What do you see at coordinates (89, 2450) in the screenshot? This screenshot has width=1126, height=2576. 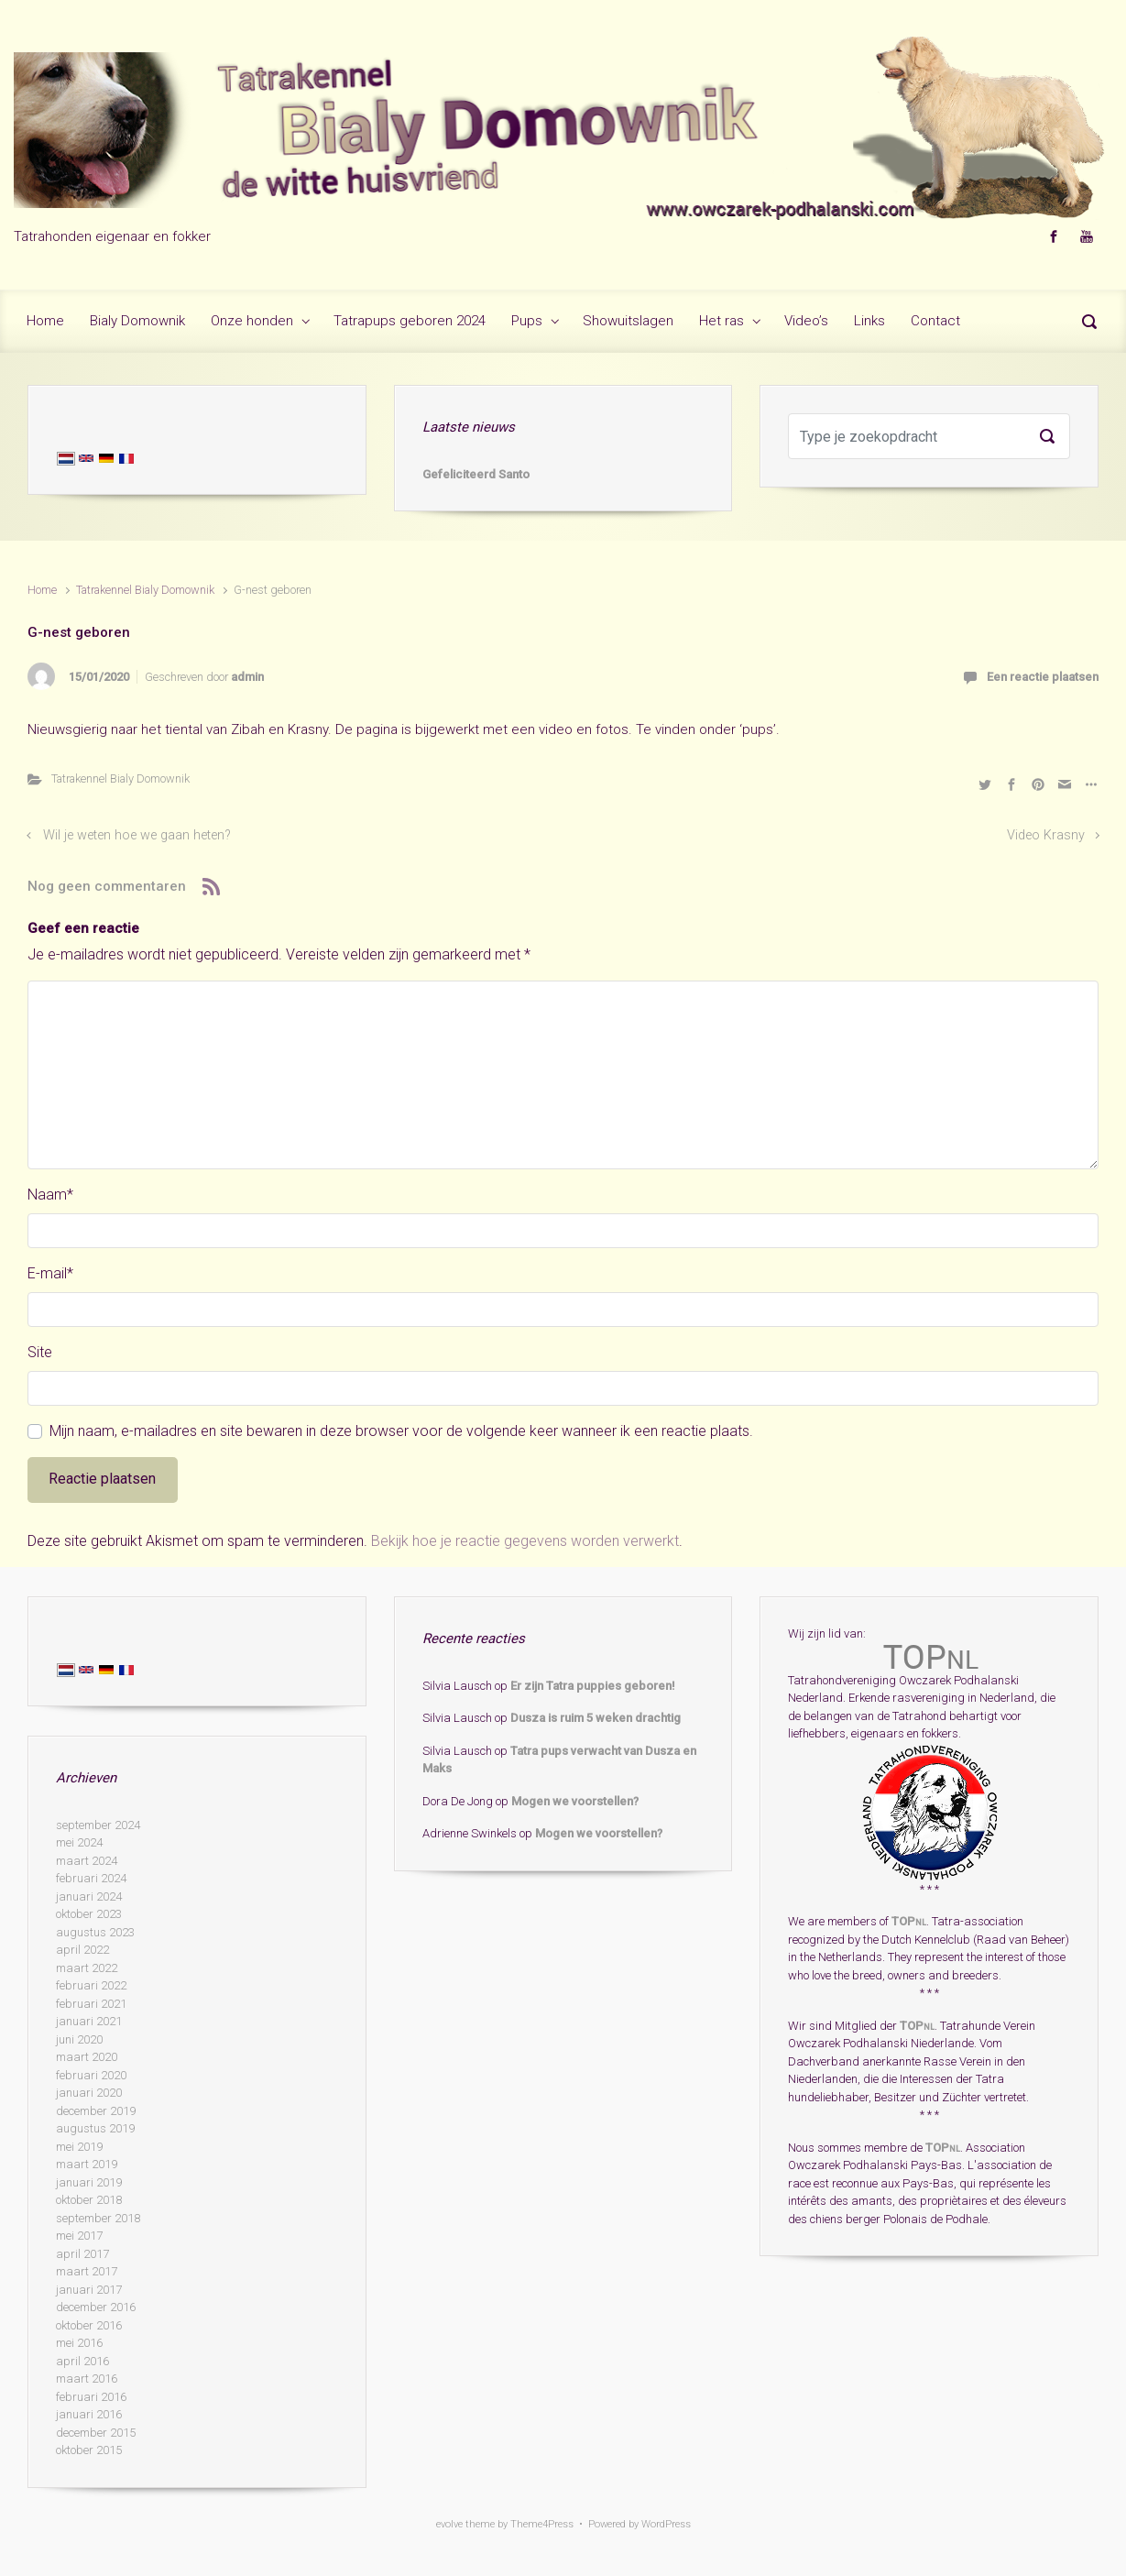 I see `oktober 2015` at bounding box center [89, 2450].